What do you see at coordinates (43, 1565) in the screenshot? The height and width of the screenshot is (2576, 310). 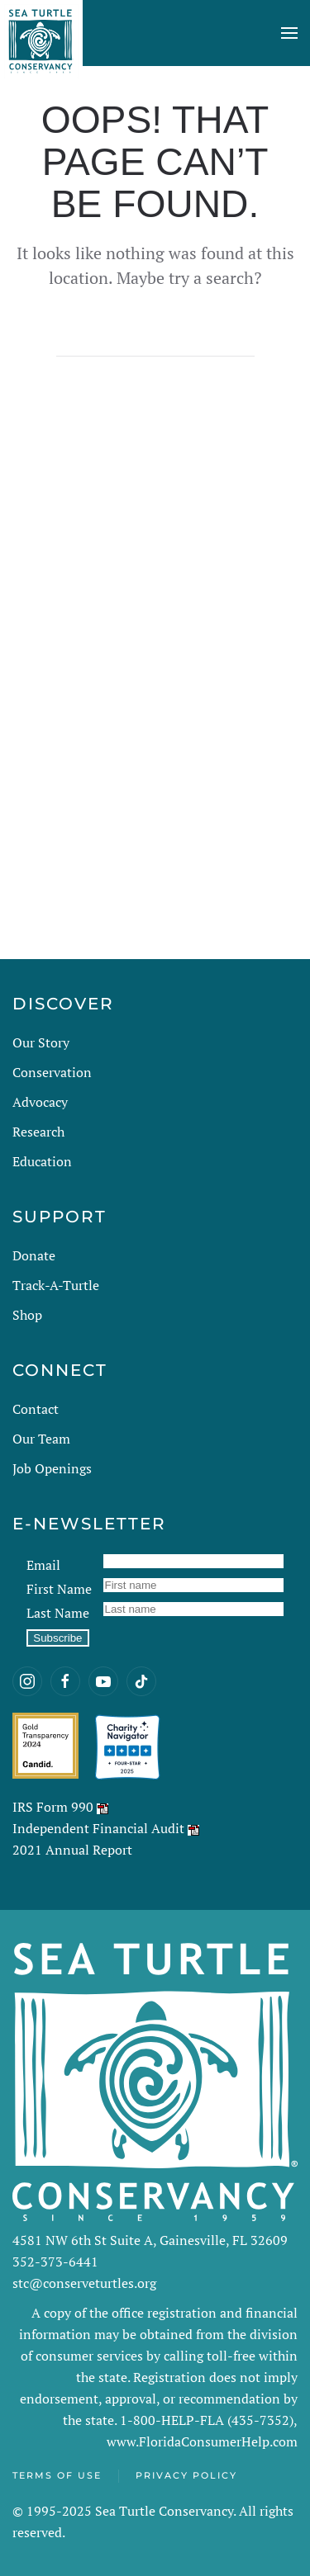 I see `Email` at bounding box center [43, 1565].